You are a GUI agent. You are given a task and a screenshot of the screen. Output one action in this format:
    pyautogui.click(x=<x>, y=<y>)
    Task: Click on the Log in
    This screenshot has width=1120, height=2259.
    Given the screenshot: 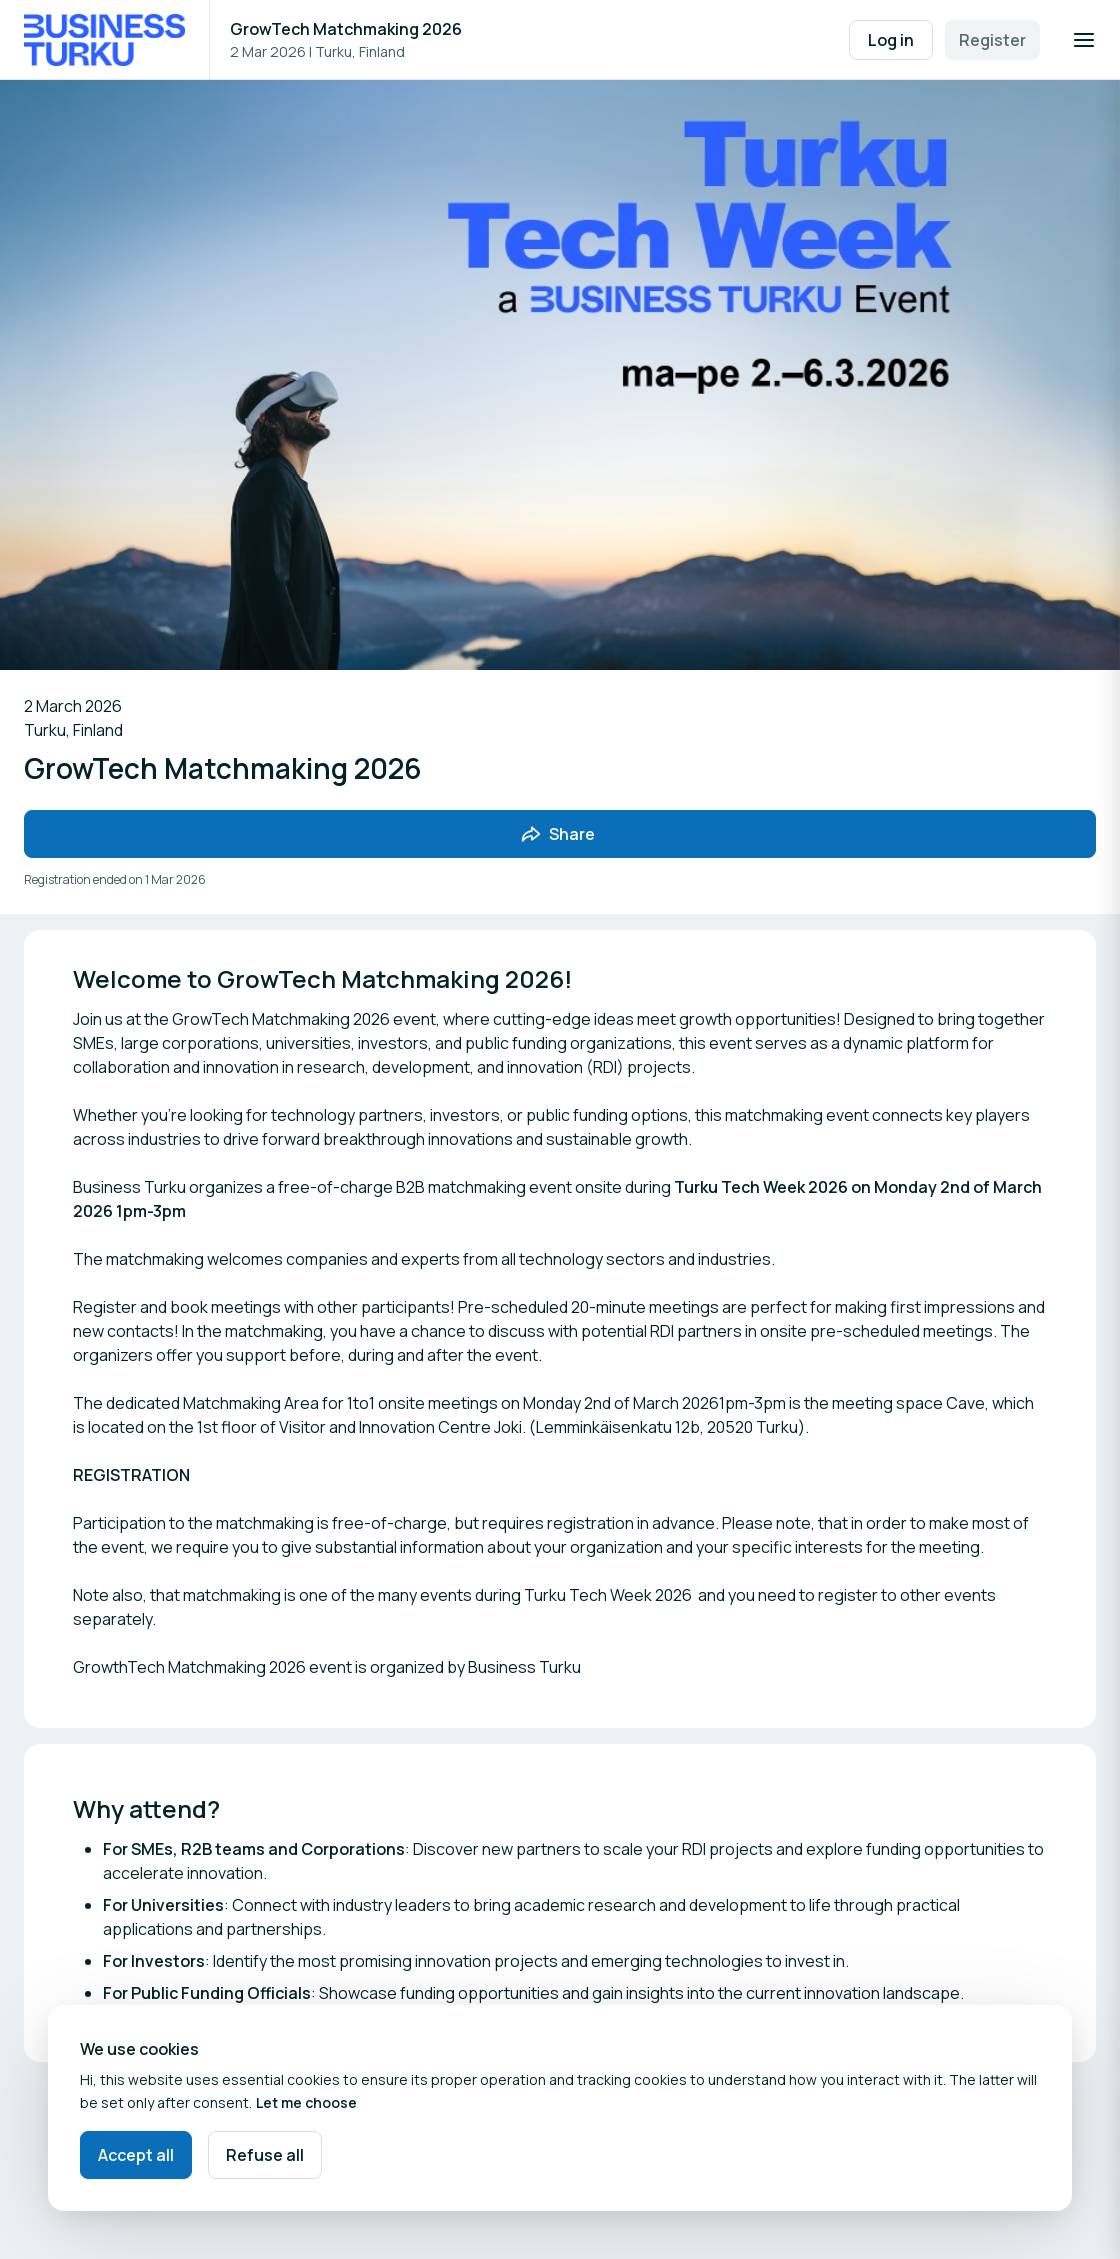 What is the action you would take?
    pyautogui.click(x=891, y=40)
    